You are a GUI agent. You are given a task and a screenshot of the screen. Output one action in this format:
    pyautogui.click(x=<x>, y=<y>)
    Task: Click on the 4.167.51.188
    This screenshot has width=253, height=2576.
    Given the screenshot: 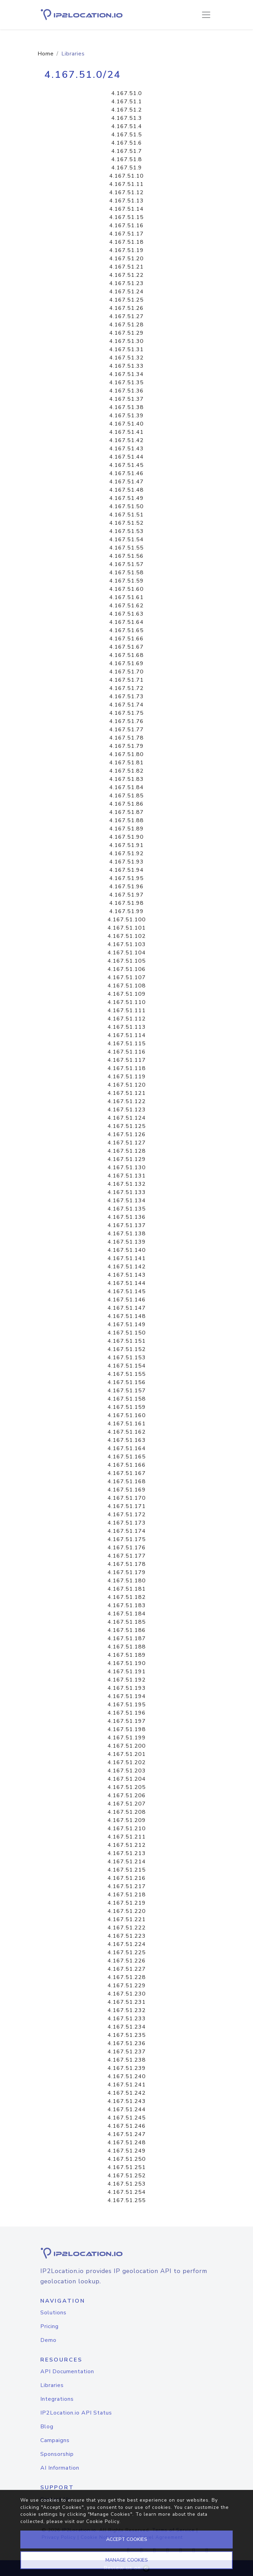 What is the action you would take?
    pyautogui.click(x=127, y=1647)
    